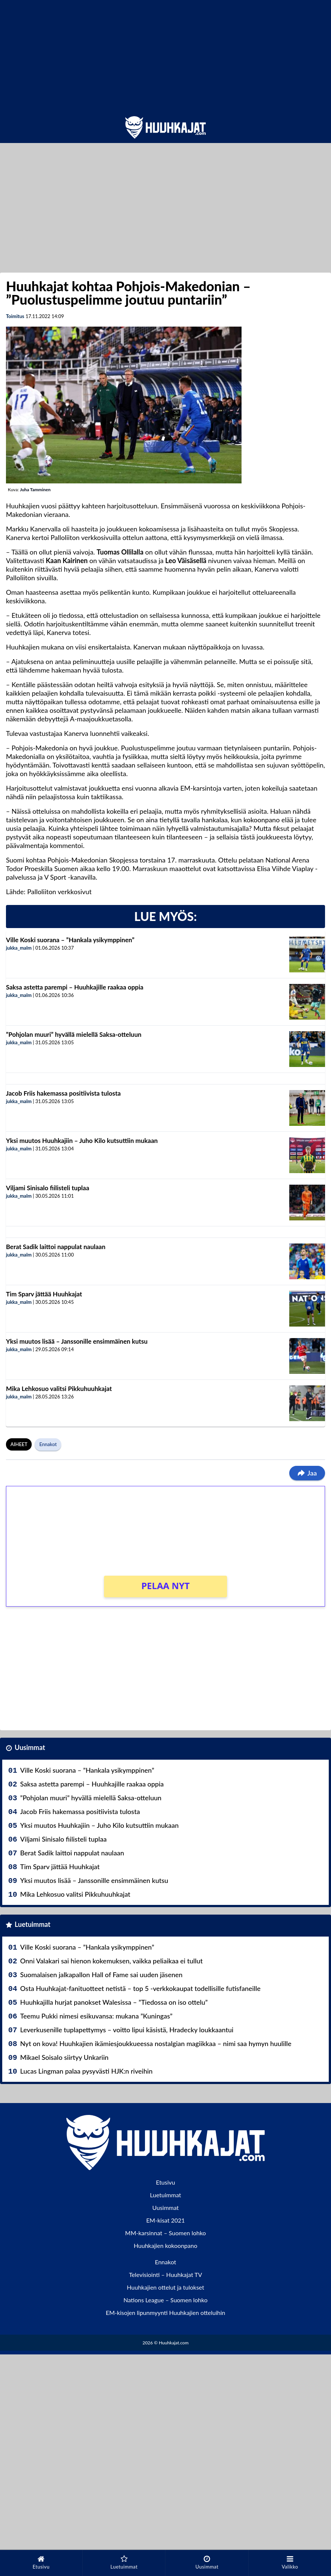  I want to click on Jacob Friis hakemassa positiivista tulosta, so click(63, 1093).